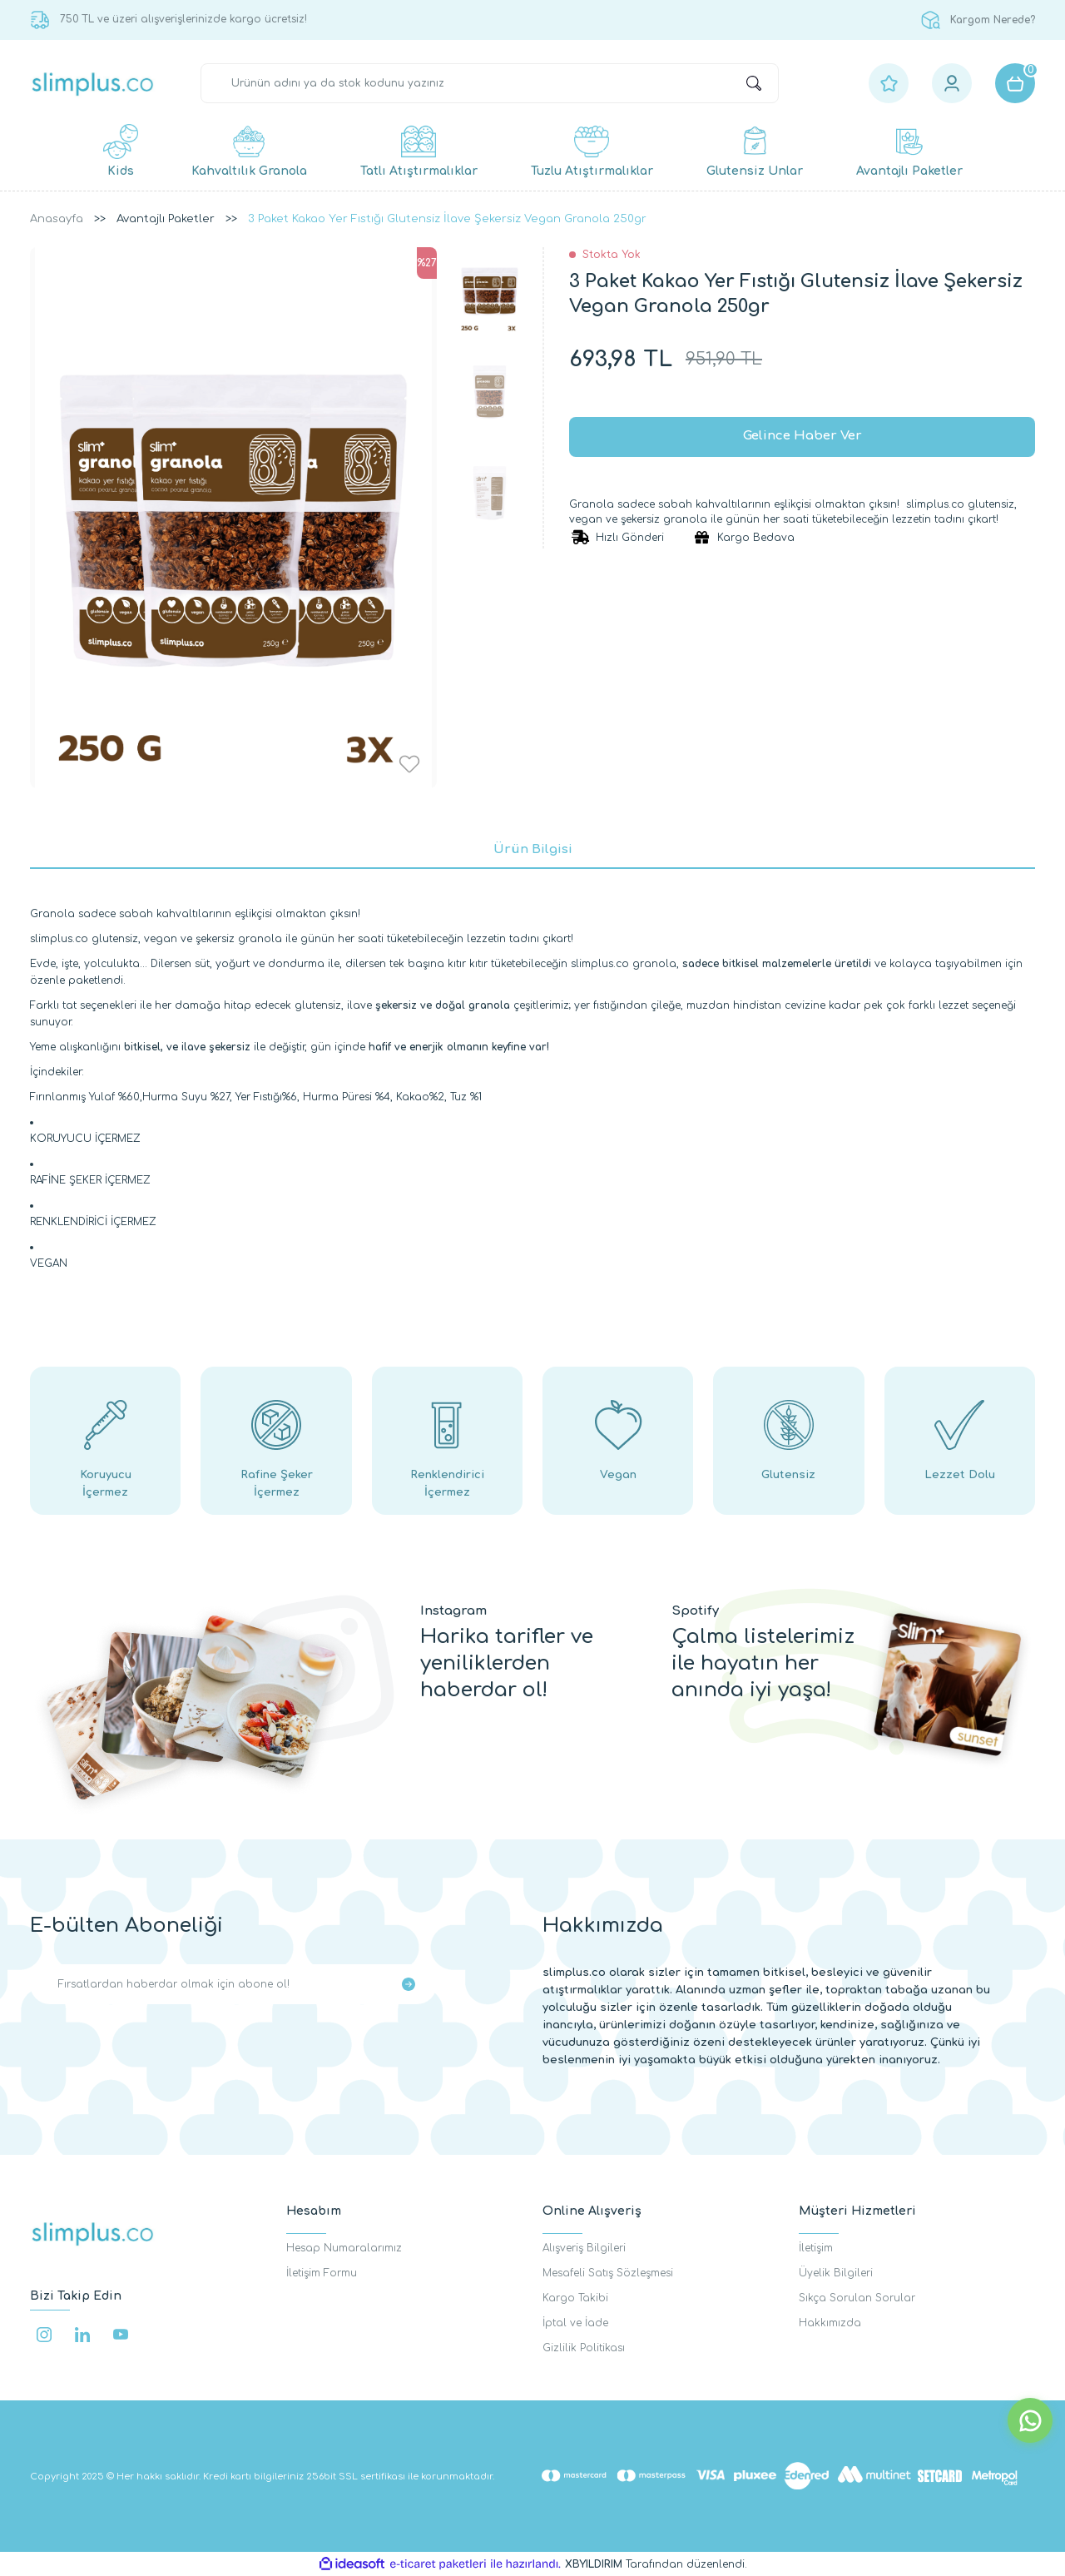 The image size is (1065, 2576). What do you see at coordinates (575, 2298) in the screenshot?
I see `Kargo Takibi` at bounding box center [575, 2298].